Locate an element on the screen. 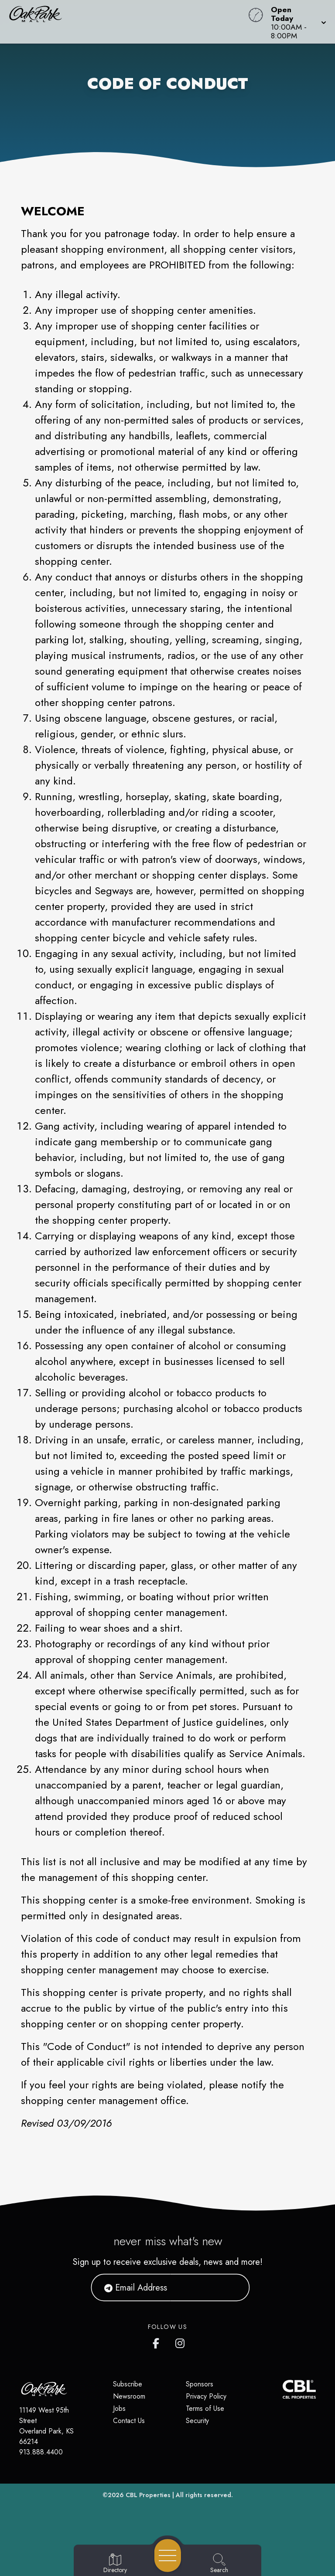 The width and height of the screenshot is (335, 2576). Newsroom is located at coordinates (129, 2396).